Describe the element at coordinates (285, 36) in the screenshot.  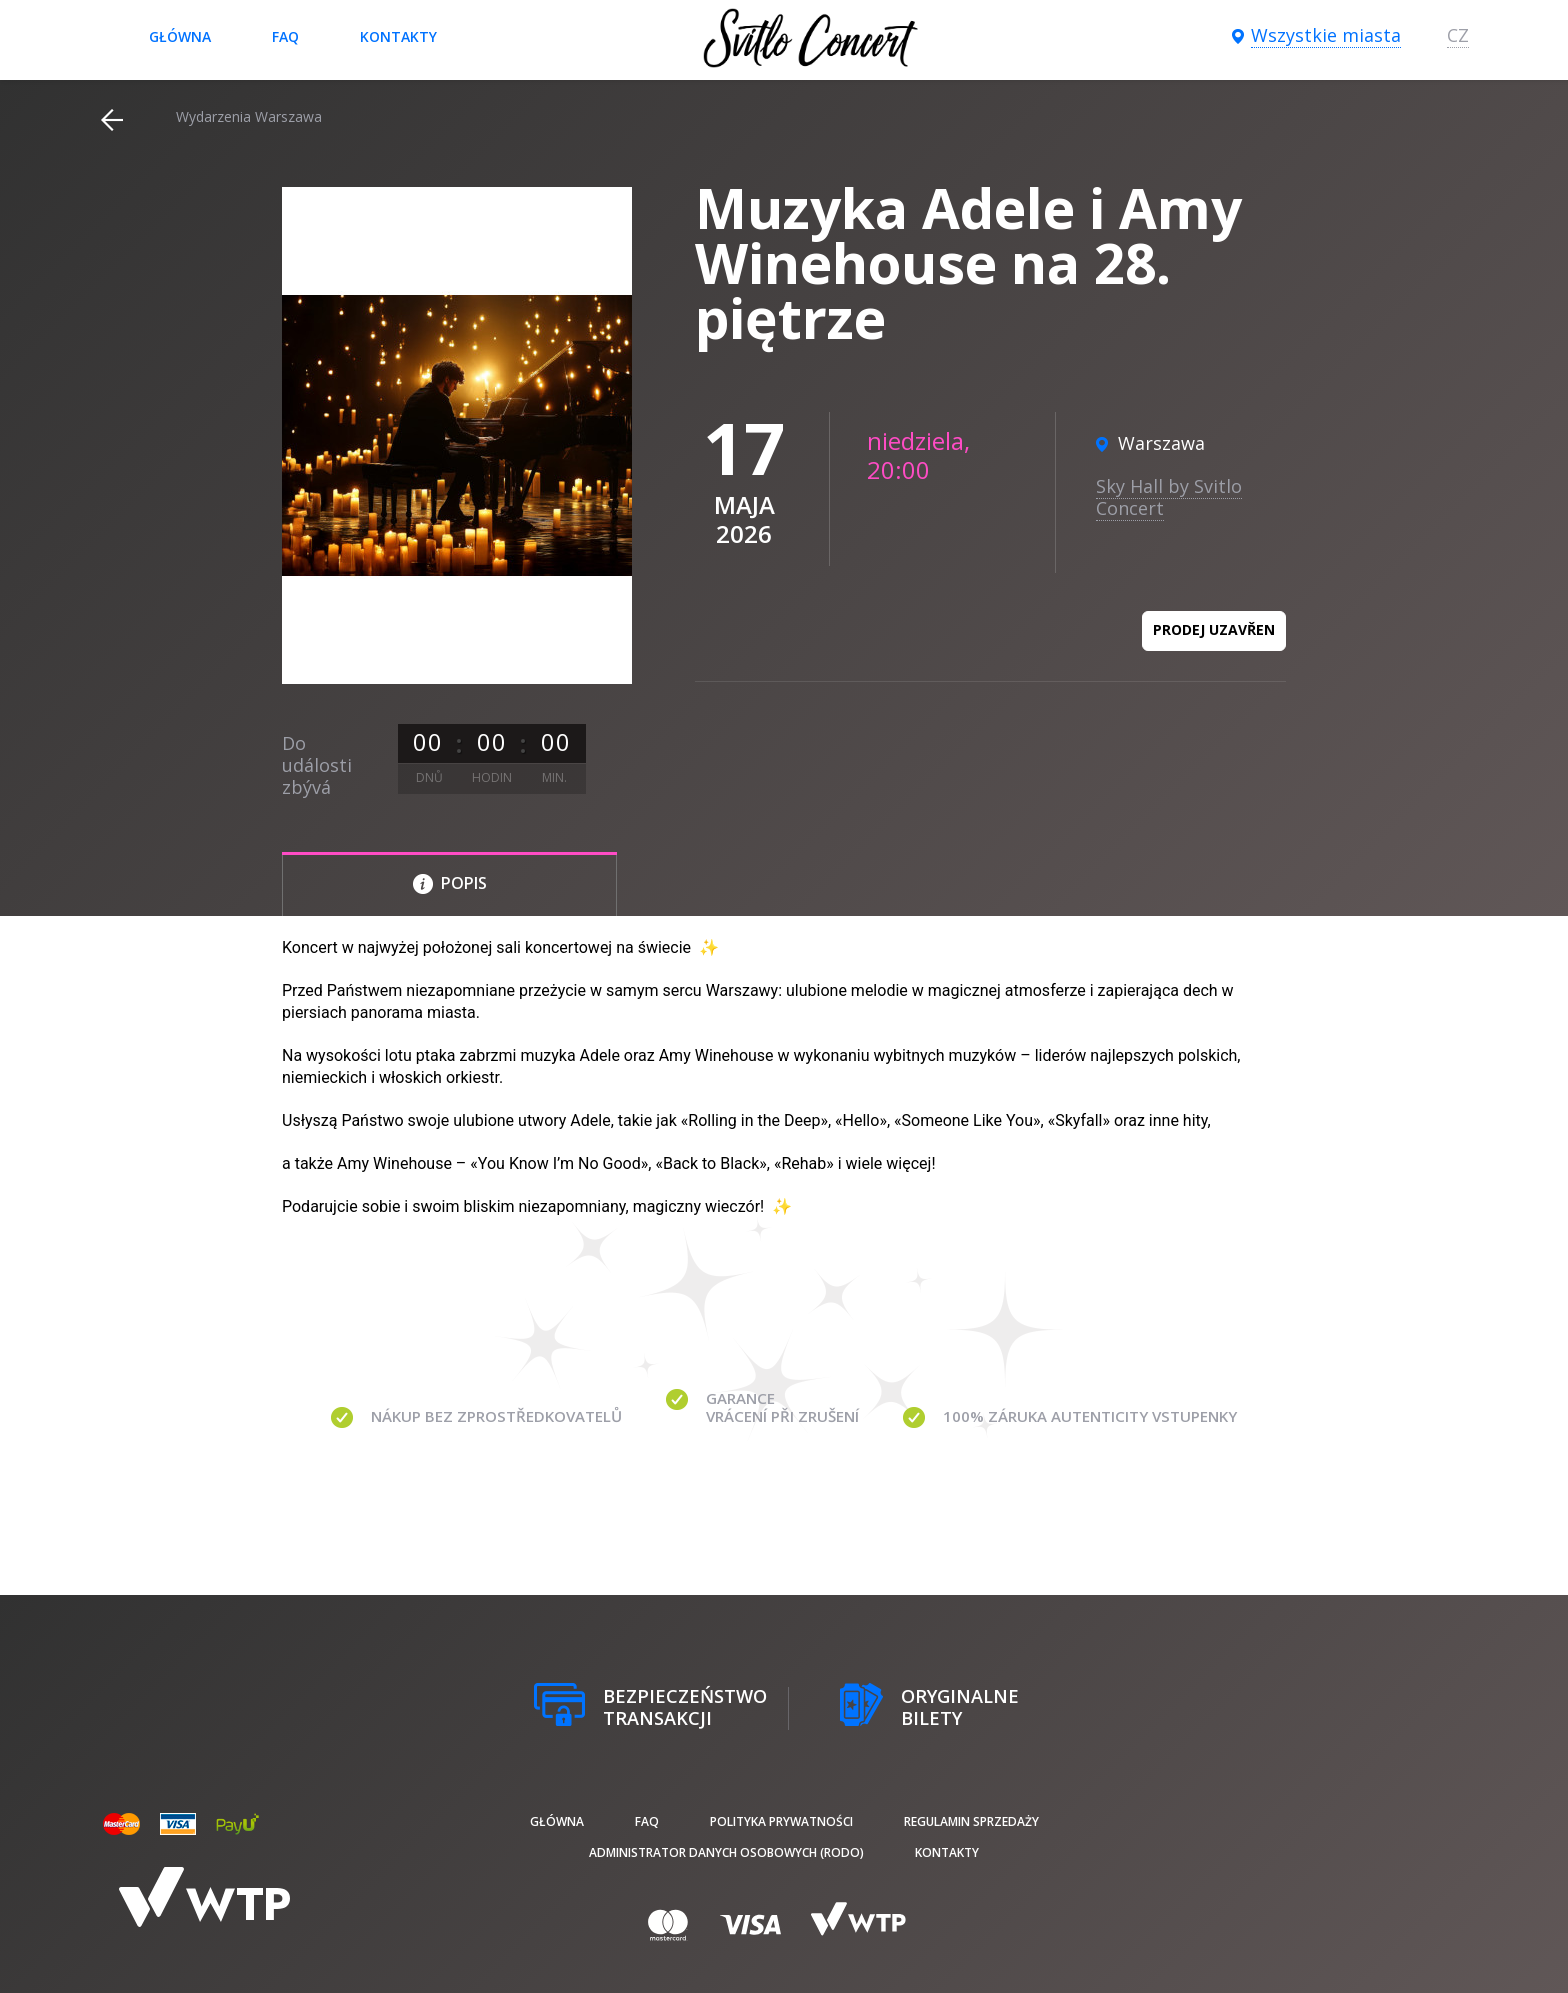
I see `FAQ` at that location.